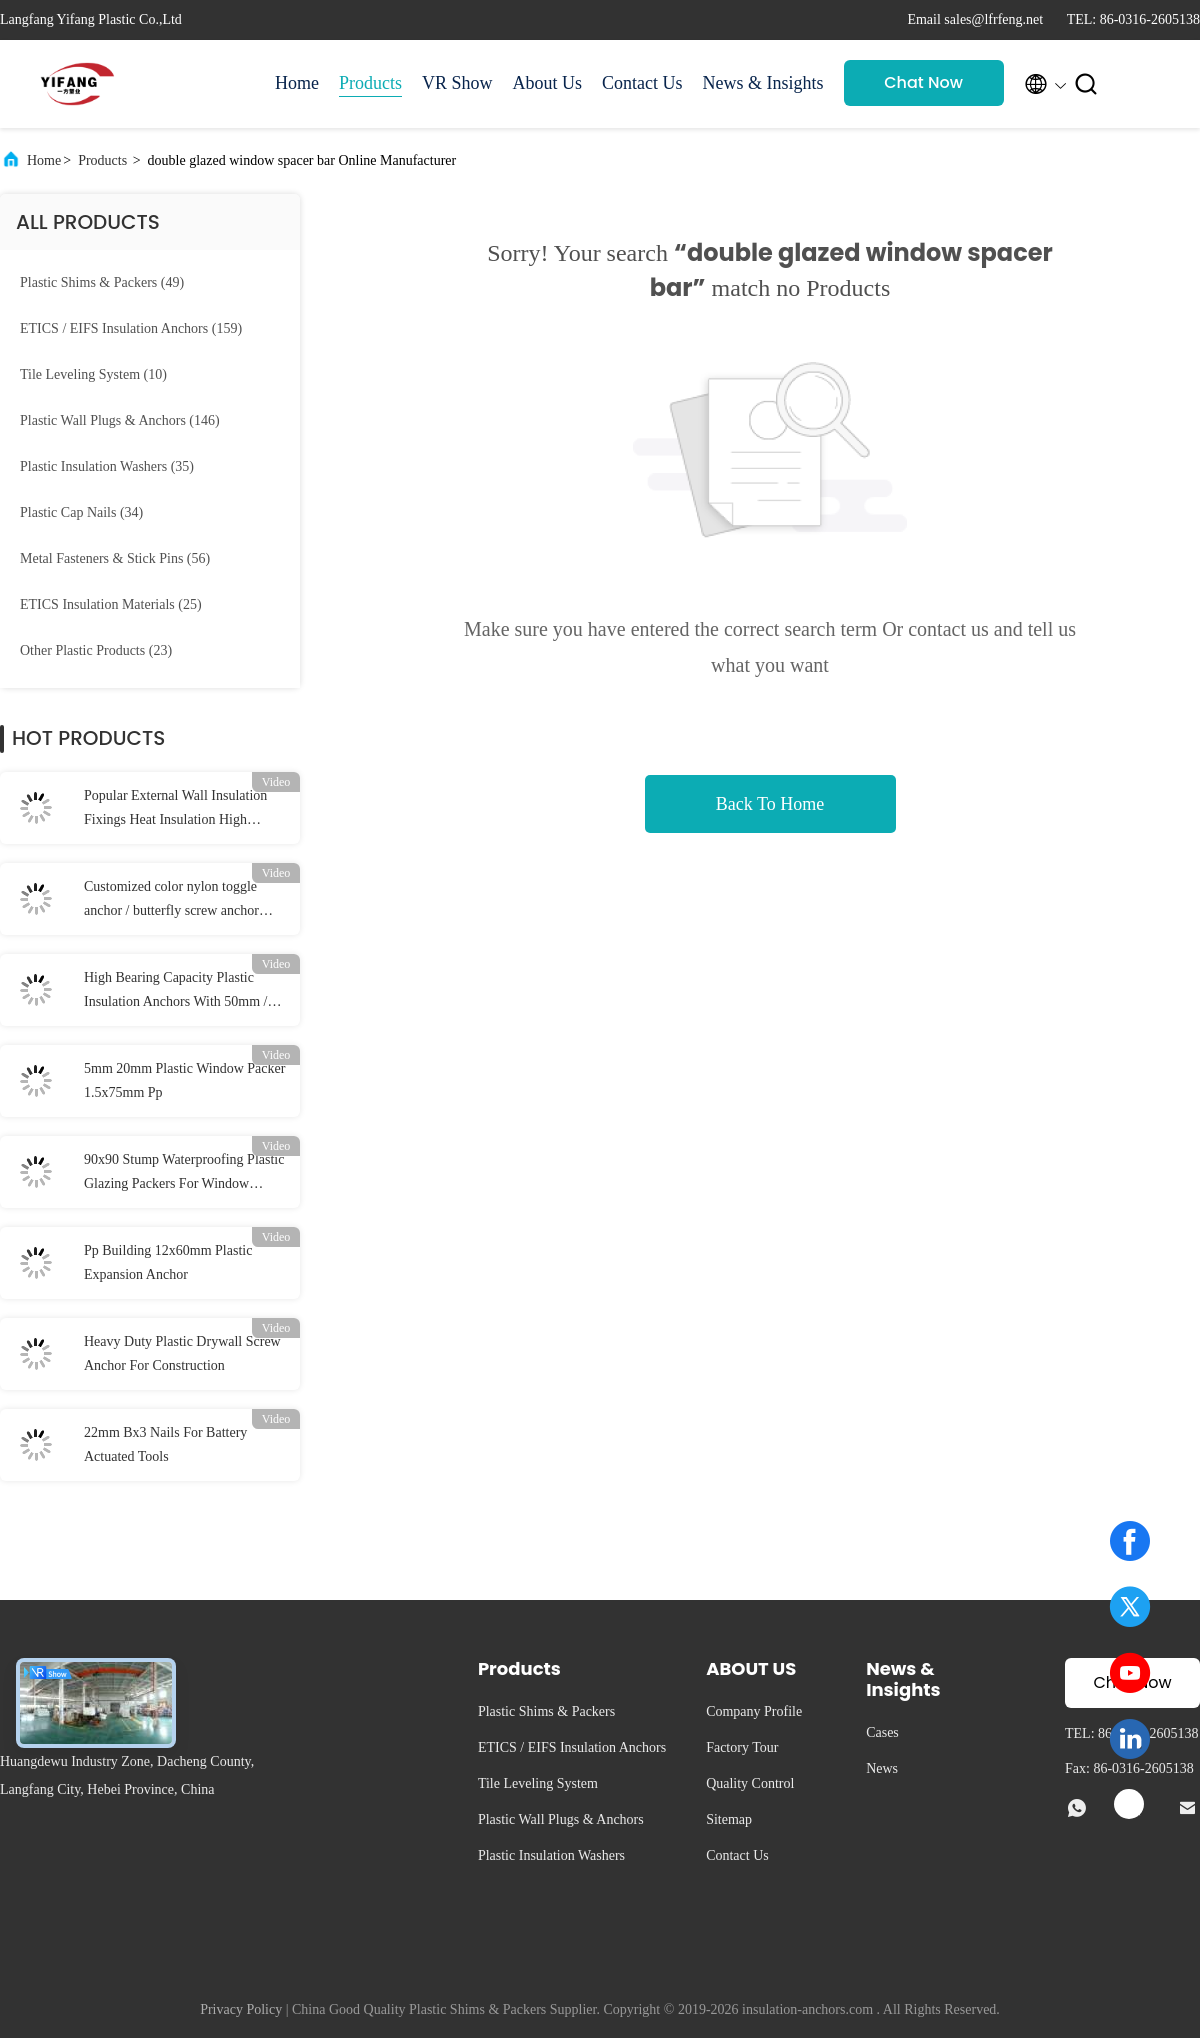 Image resolution: width=1200 pixels, height=2038 pixels. What do you see at coordinates (882, 1732) in the screenshot?
I see `Cases` at bounding box center [882, 1732].